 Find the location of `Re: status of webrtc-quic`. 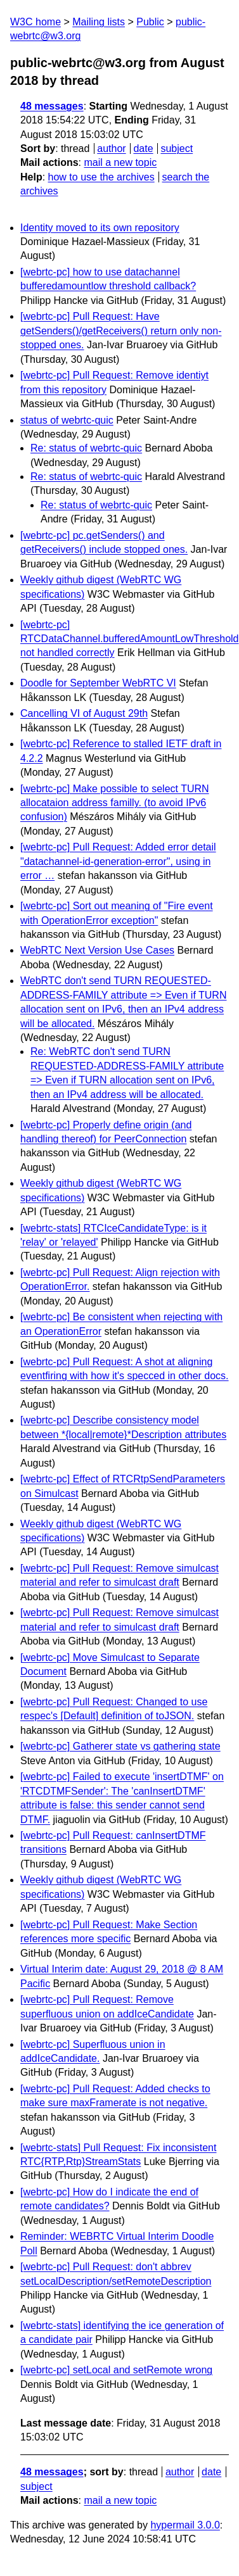

Re: status of webrtc-quic is located at coordinates (86, 448).